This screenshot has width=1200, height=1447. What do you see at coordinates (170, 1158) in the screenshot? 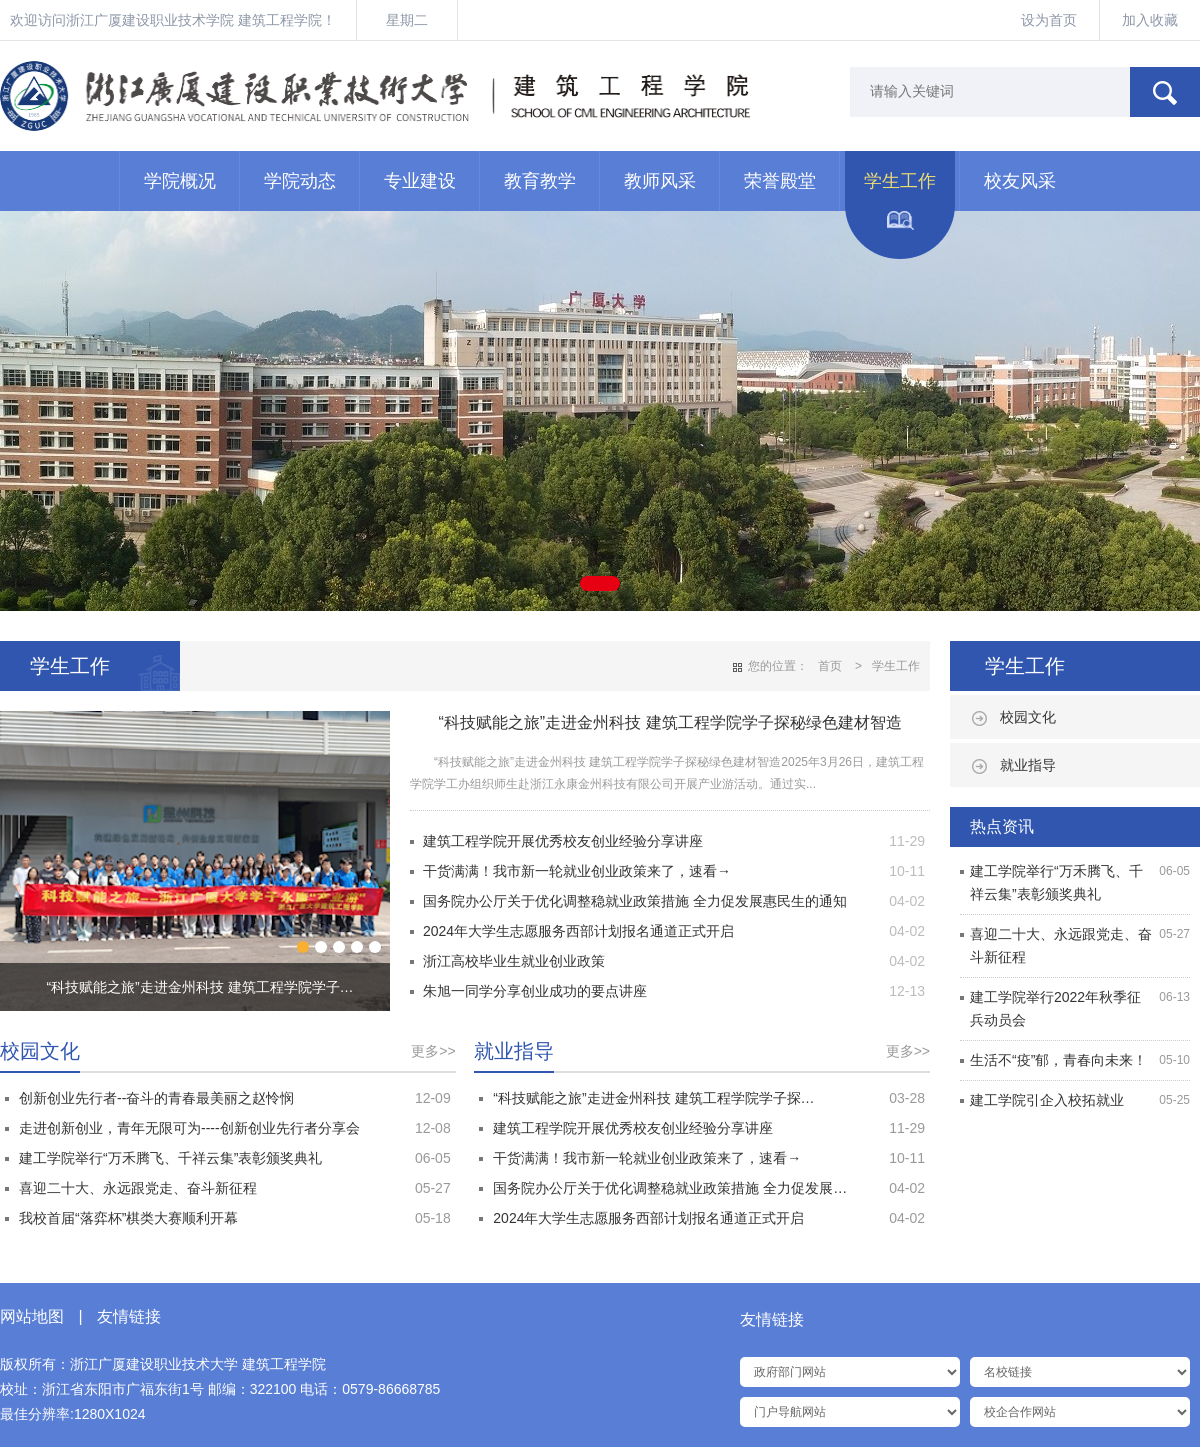
I see `建工学院举行“万禾腾飞、千祥云集”表彰颁奖典礼` at bounding box center [170, 1158].